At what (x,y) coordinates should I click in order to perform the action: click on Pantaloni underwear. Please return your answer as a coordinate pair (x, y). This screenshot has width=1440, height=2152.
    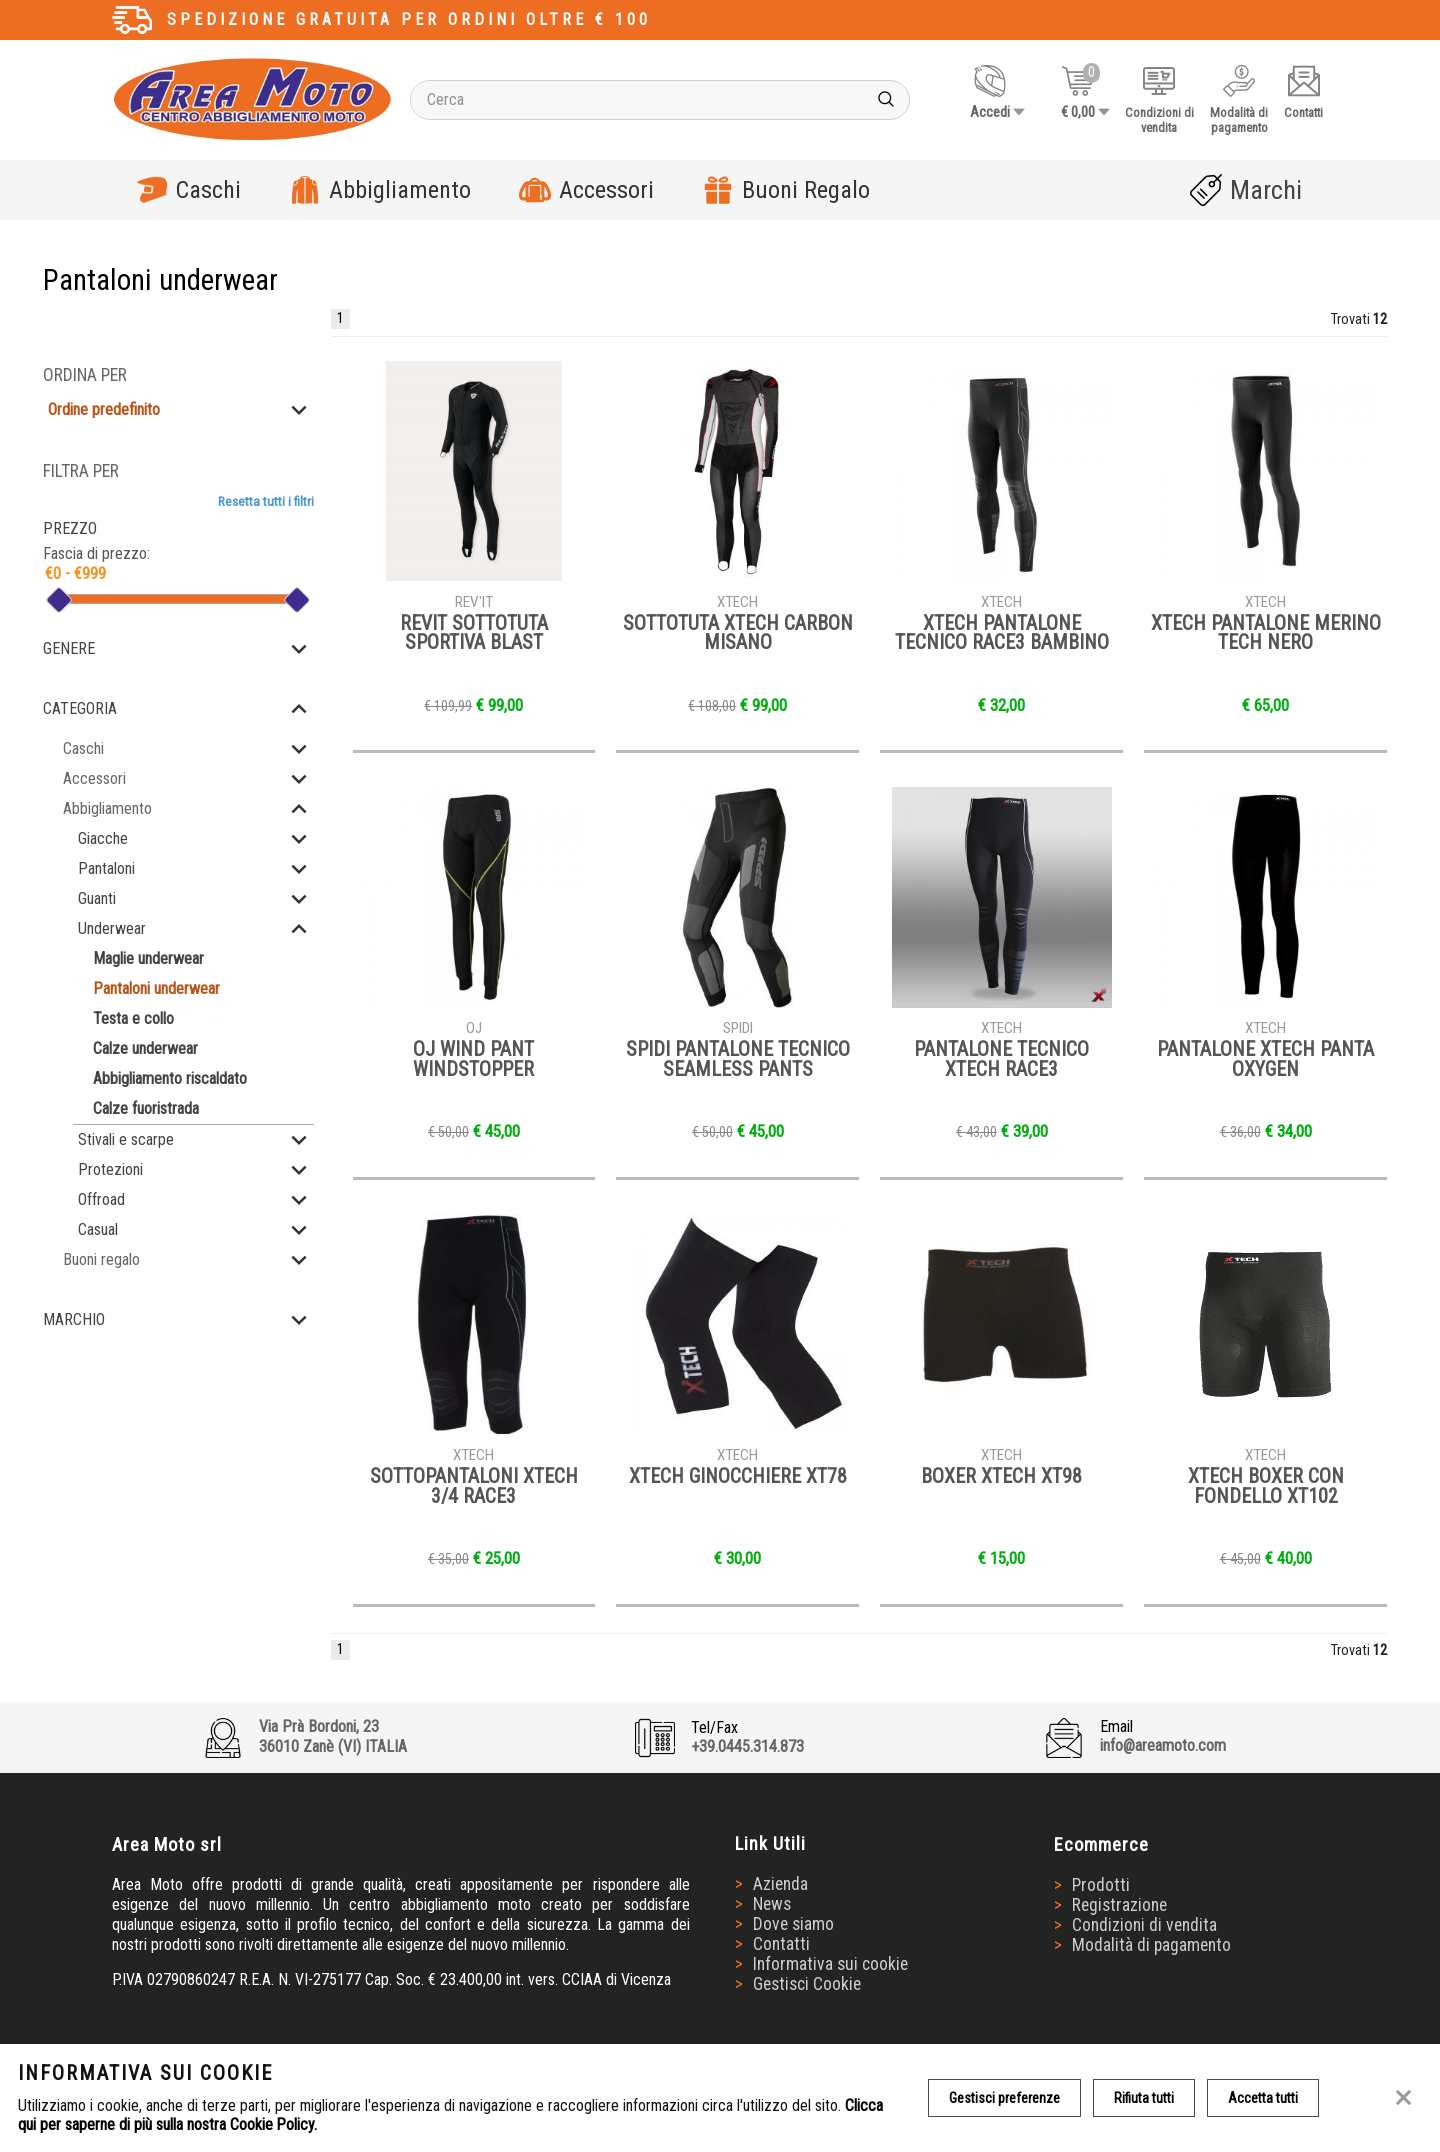
    Looking at the image, I should click on (156, 988).